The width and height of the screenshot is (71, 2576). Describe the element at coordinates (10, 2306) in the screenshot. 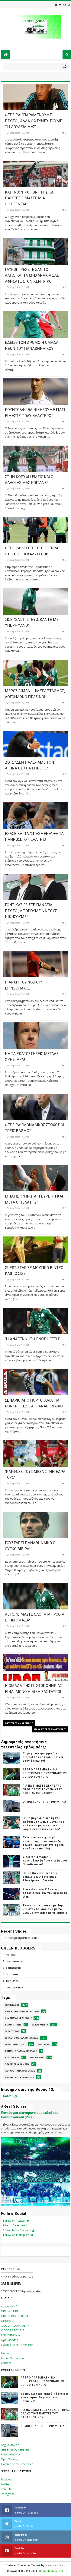

I see `Αρχική σελίδα` at that location.